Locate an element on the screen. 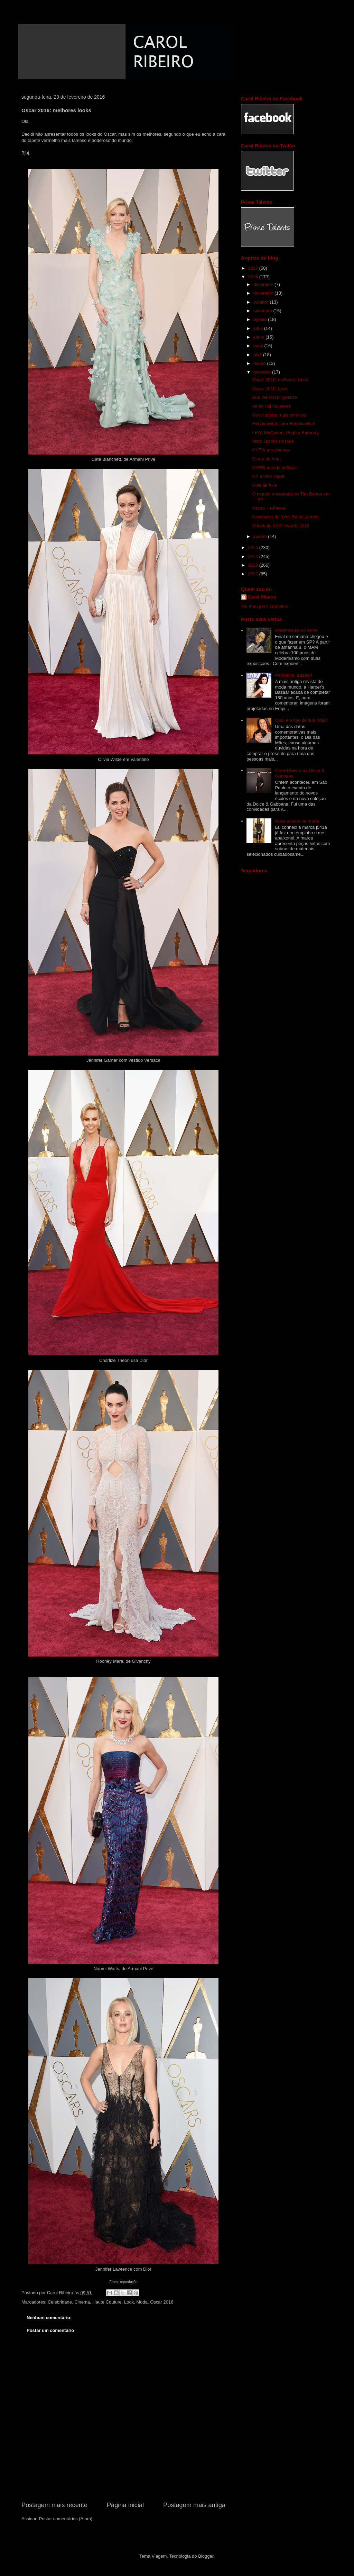 The height and width of the screenshot is (2576, 354). NYFW manda noticias is located at coordinates (274, 467).